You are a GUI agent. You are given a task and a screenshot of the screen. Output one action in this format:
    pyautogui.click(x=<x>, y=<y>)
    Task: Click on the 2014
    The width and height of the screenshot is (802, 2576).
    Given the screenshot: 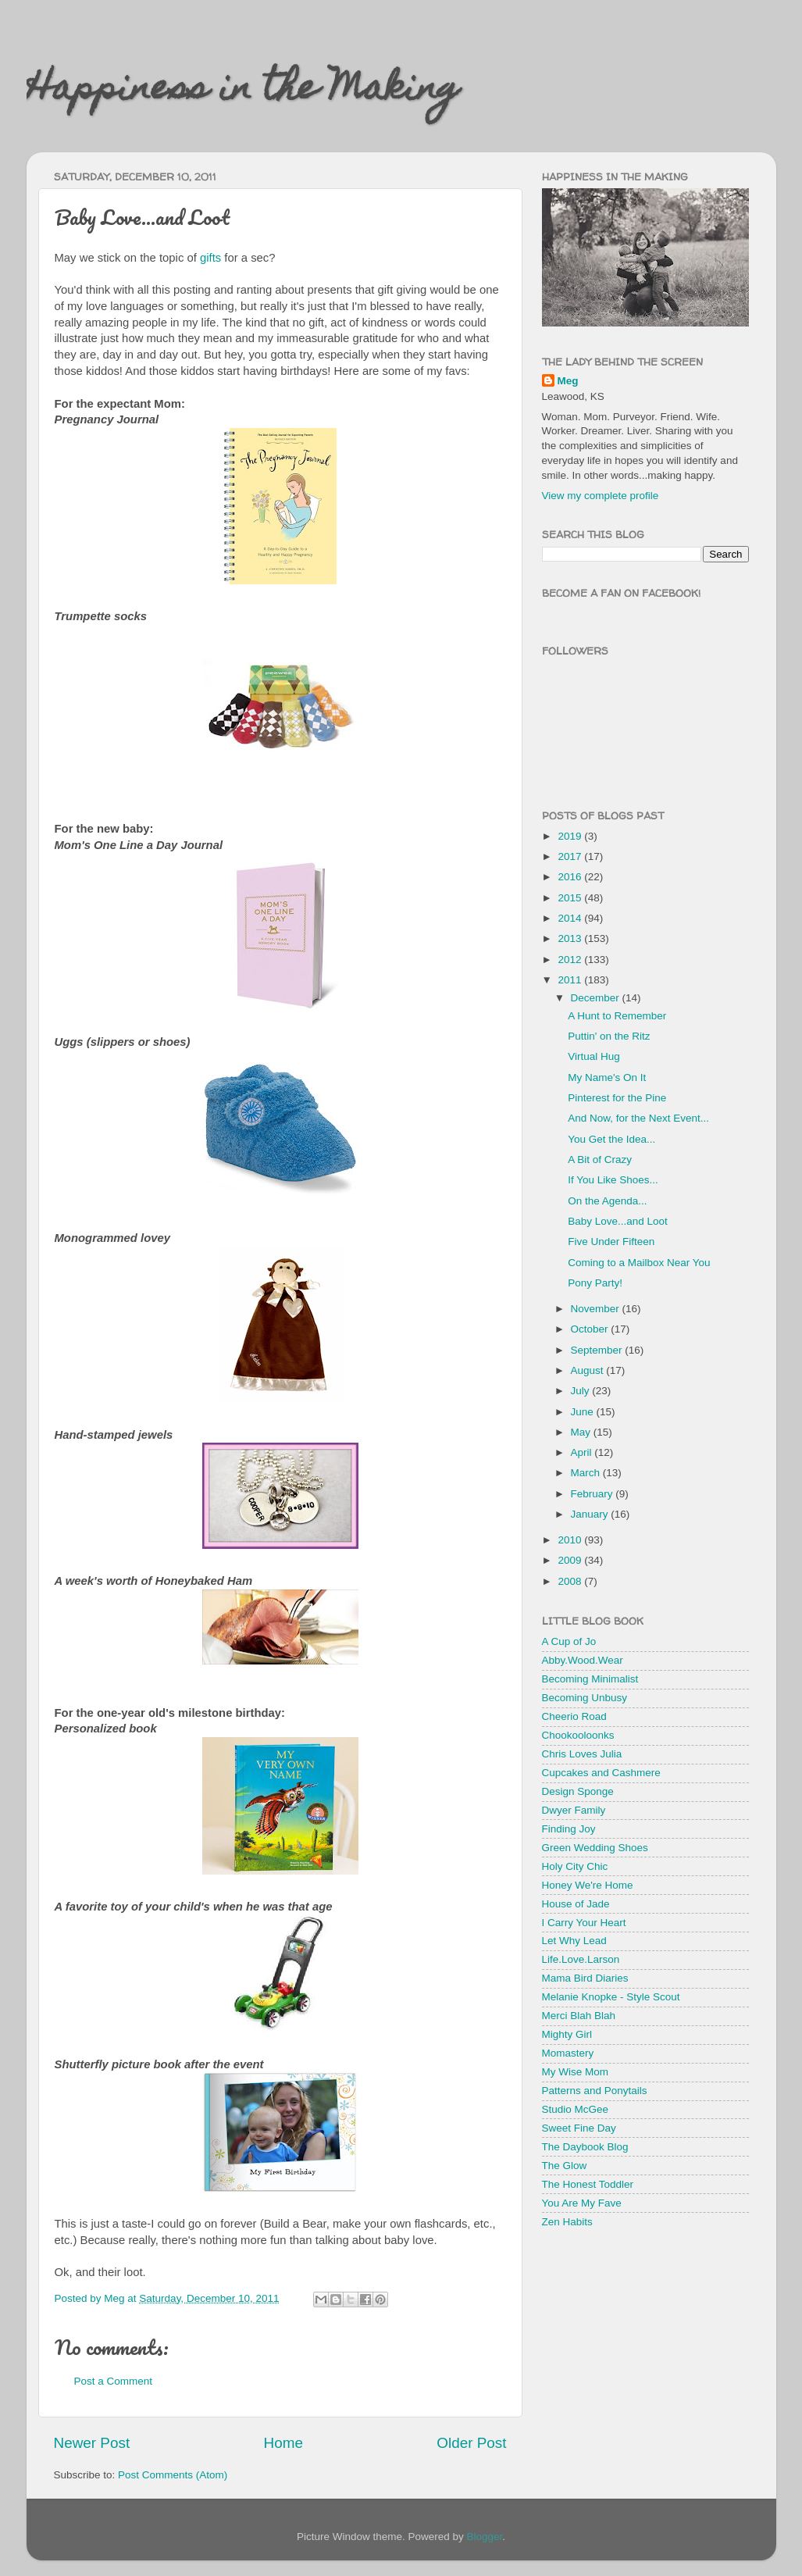 What is the action you would take?
    pyautogui.click(x=571, y=918)
    